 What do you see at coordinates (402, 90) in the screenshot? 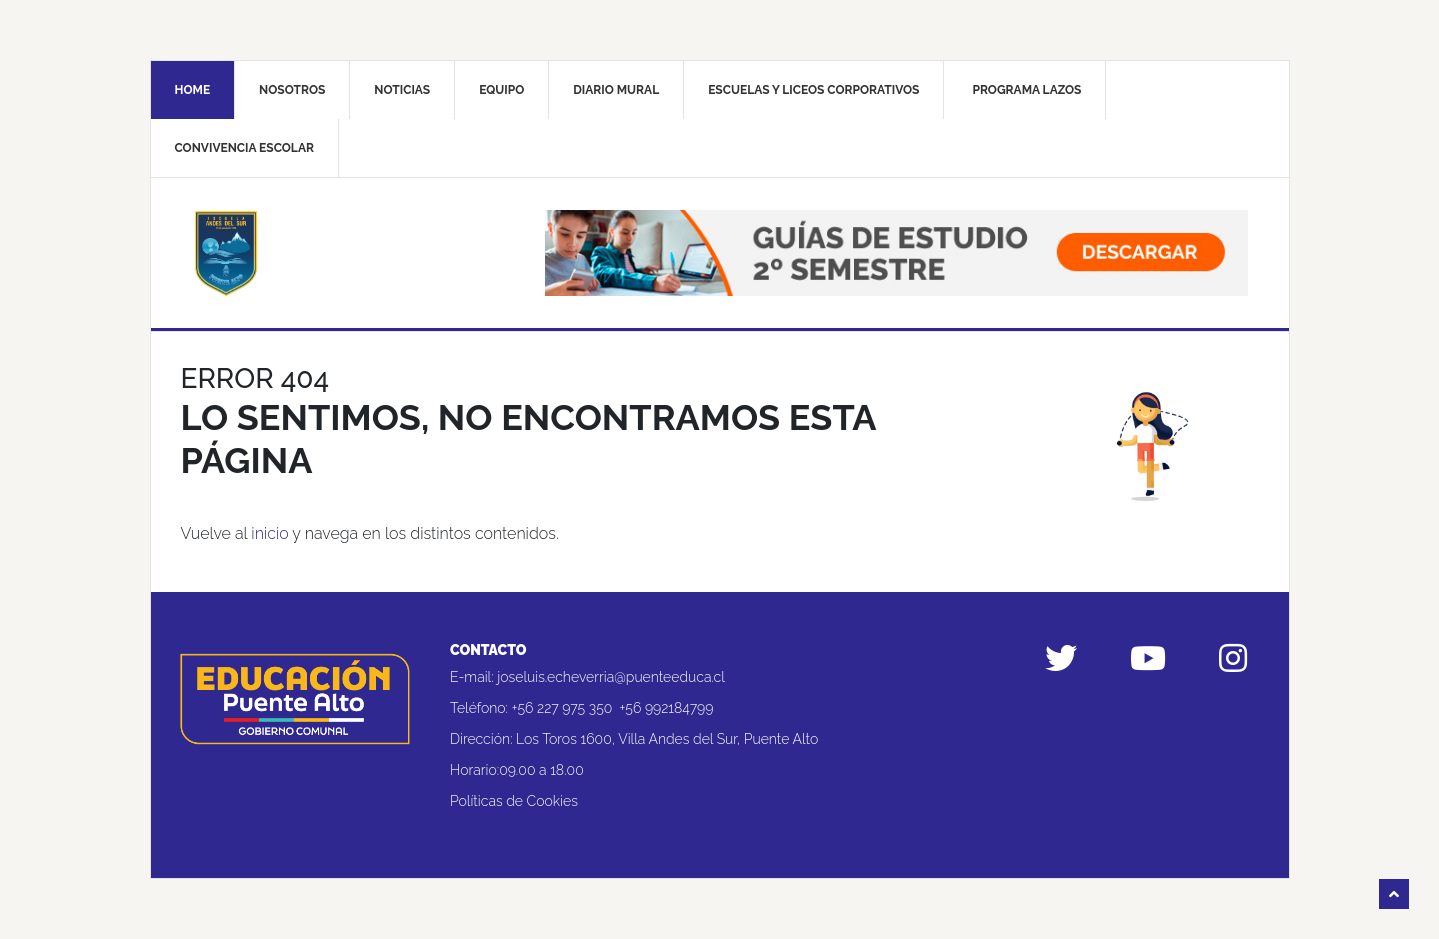
I see `Noticias` at bounding box center [402, 90].